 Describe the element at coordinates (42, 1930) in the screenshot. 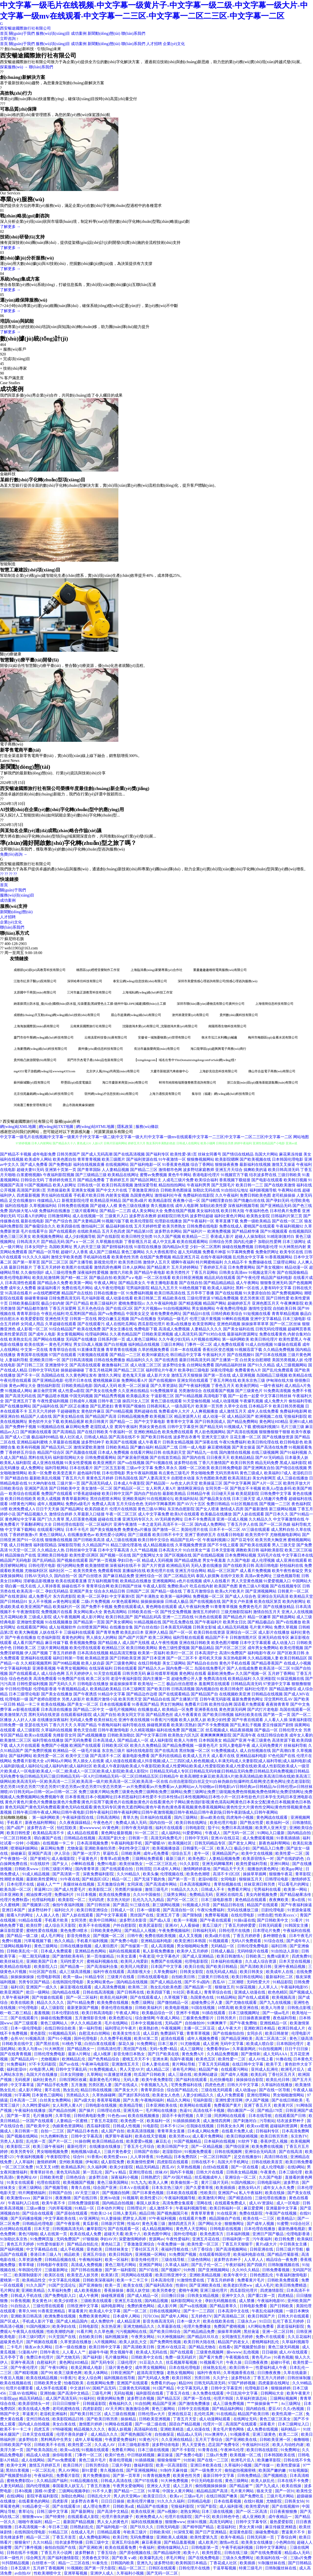

I see `蜜桃性爱在线视频` at that location.